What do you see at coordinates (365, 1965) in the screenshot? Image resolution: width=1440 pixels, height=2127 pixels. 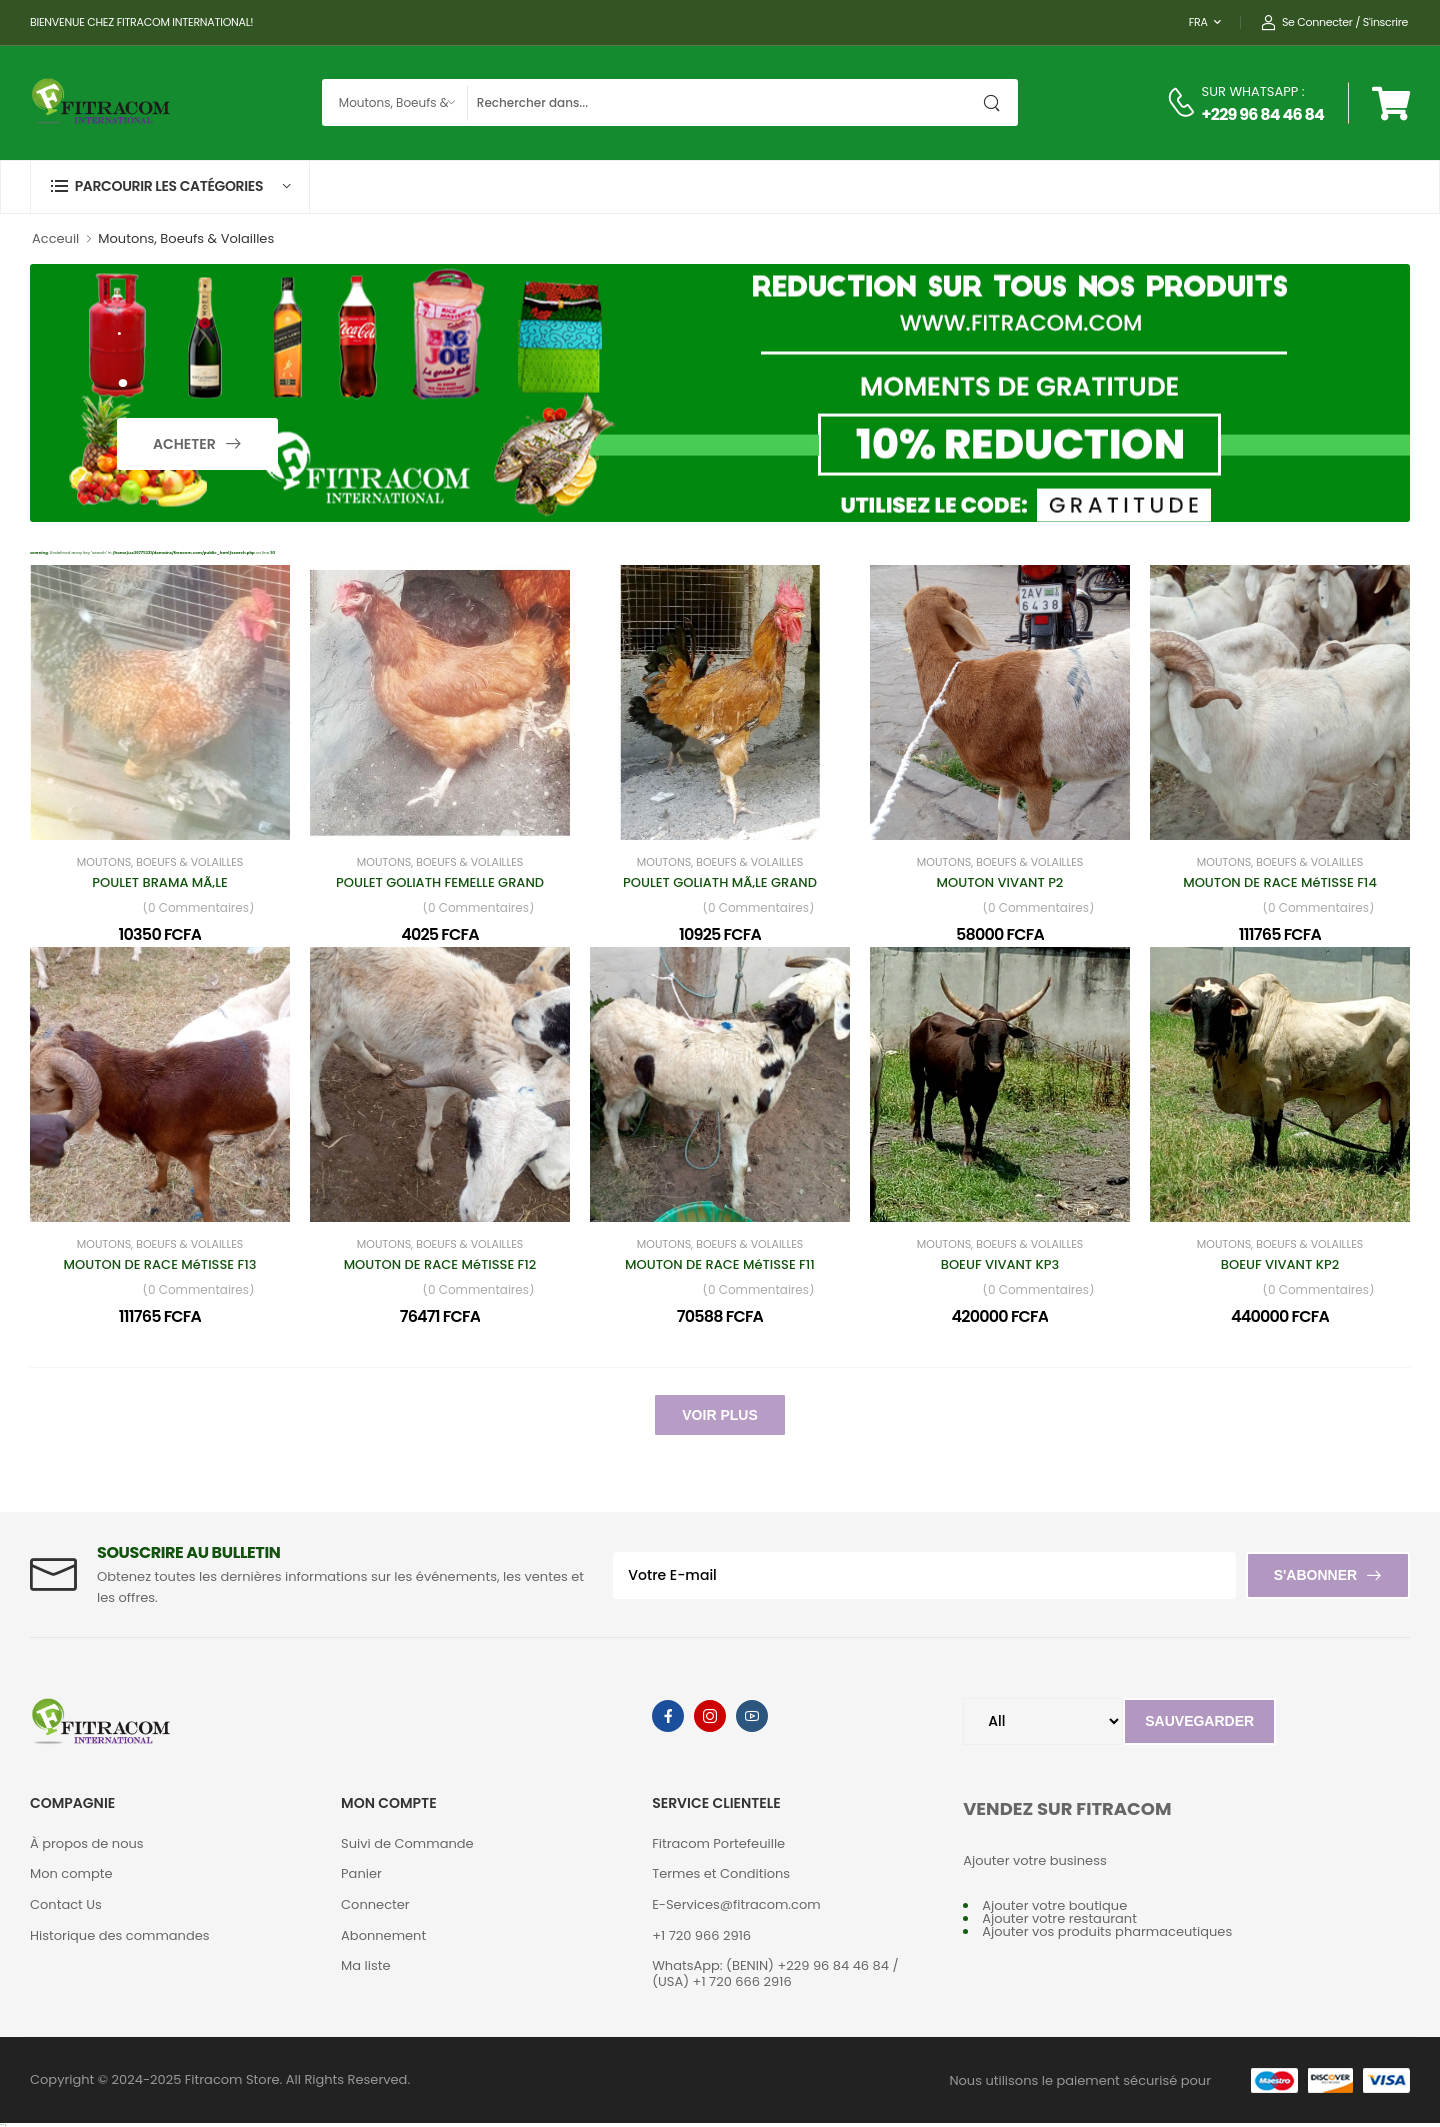 I see `Ma liste` at bounding box center [365, 1965].